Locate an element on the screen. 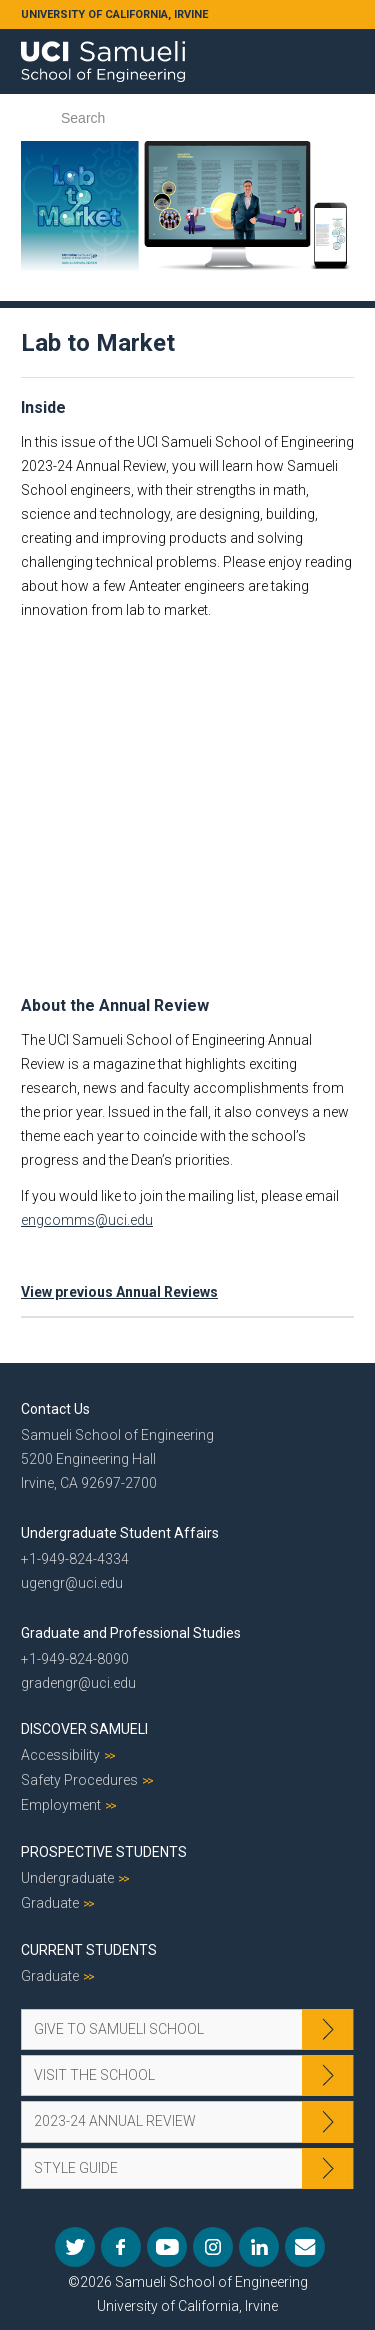 The width and height of the screenshot is (375, 2330). Discover Samueli is located at coordinates (84, 1729).